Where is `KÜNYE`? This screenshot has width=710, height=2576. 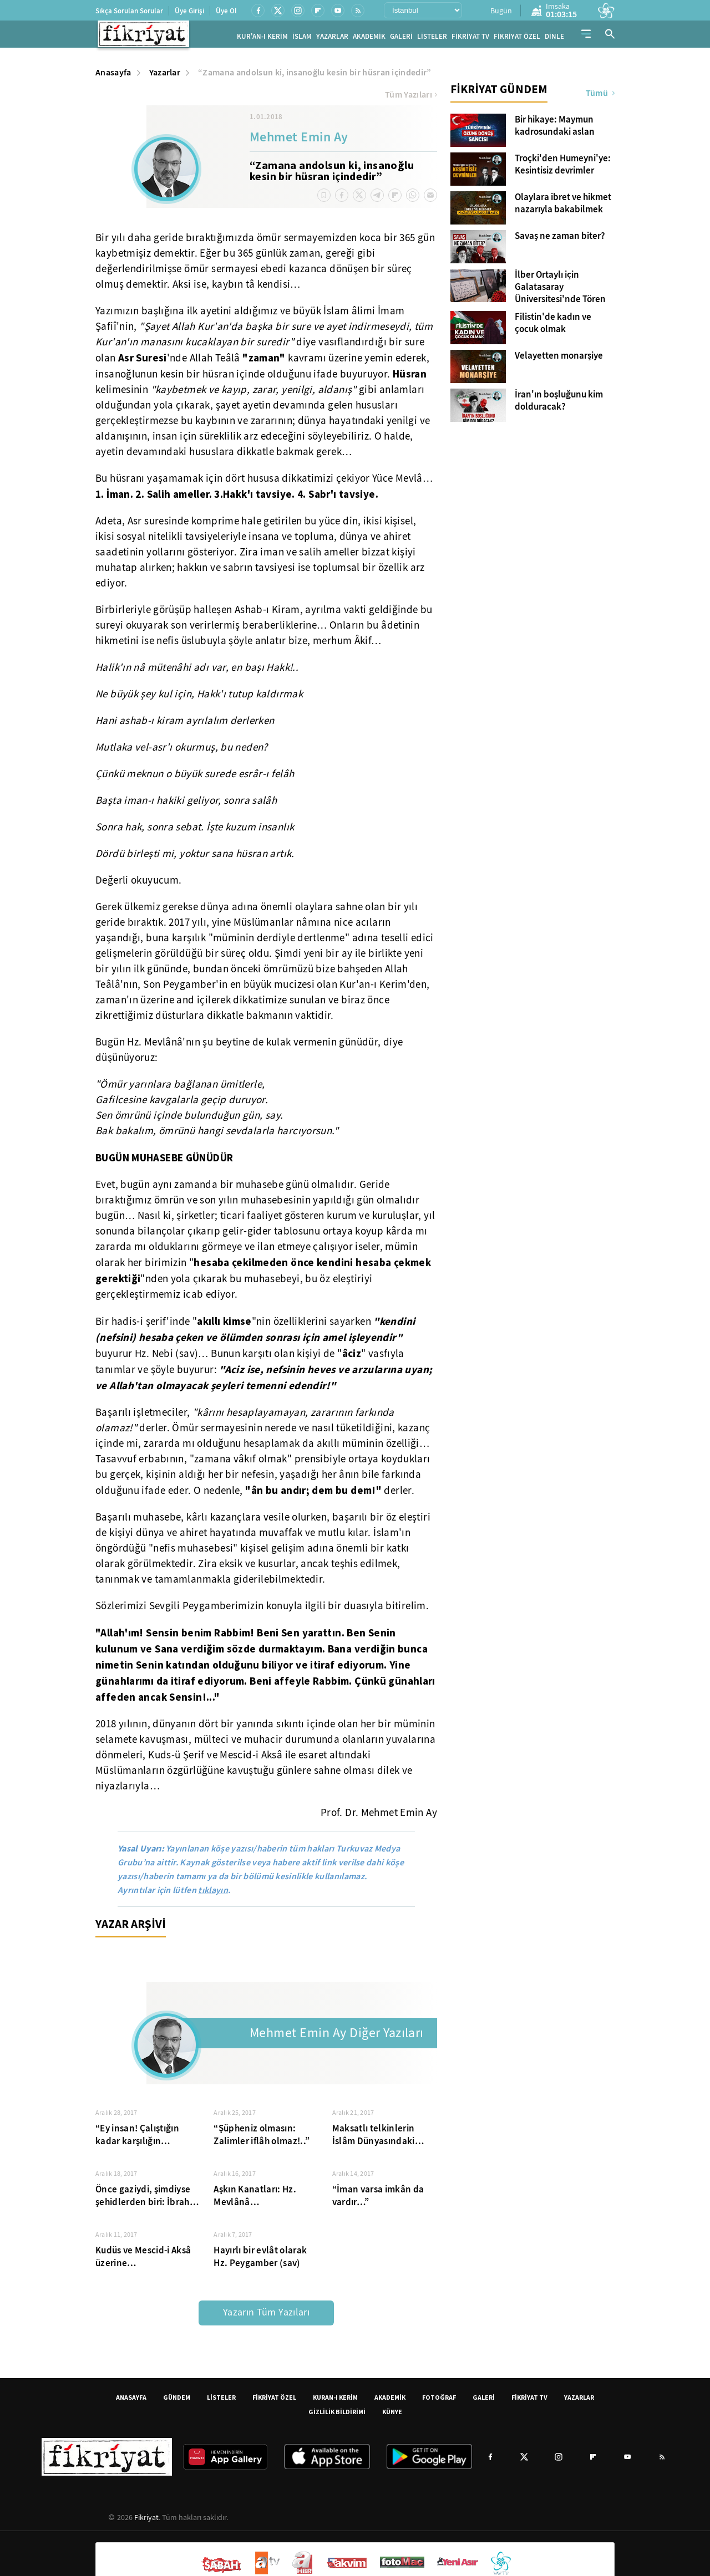 KÜNYE is located at coordinates (392, 2415).